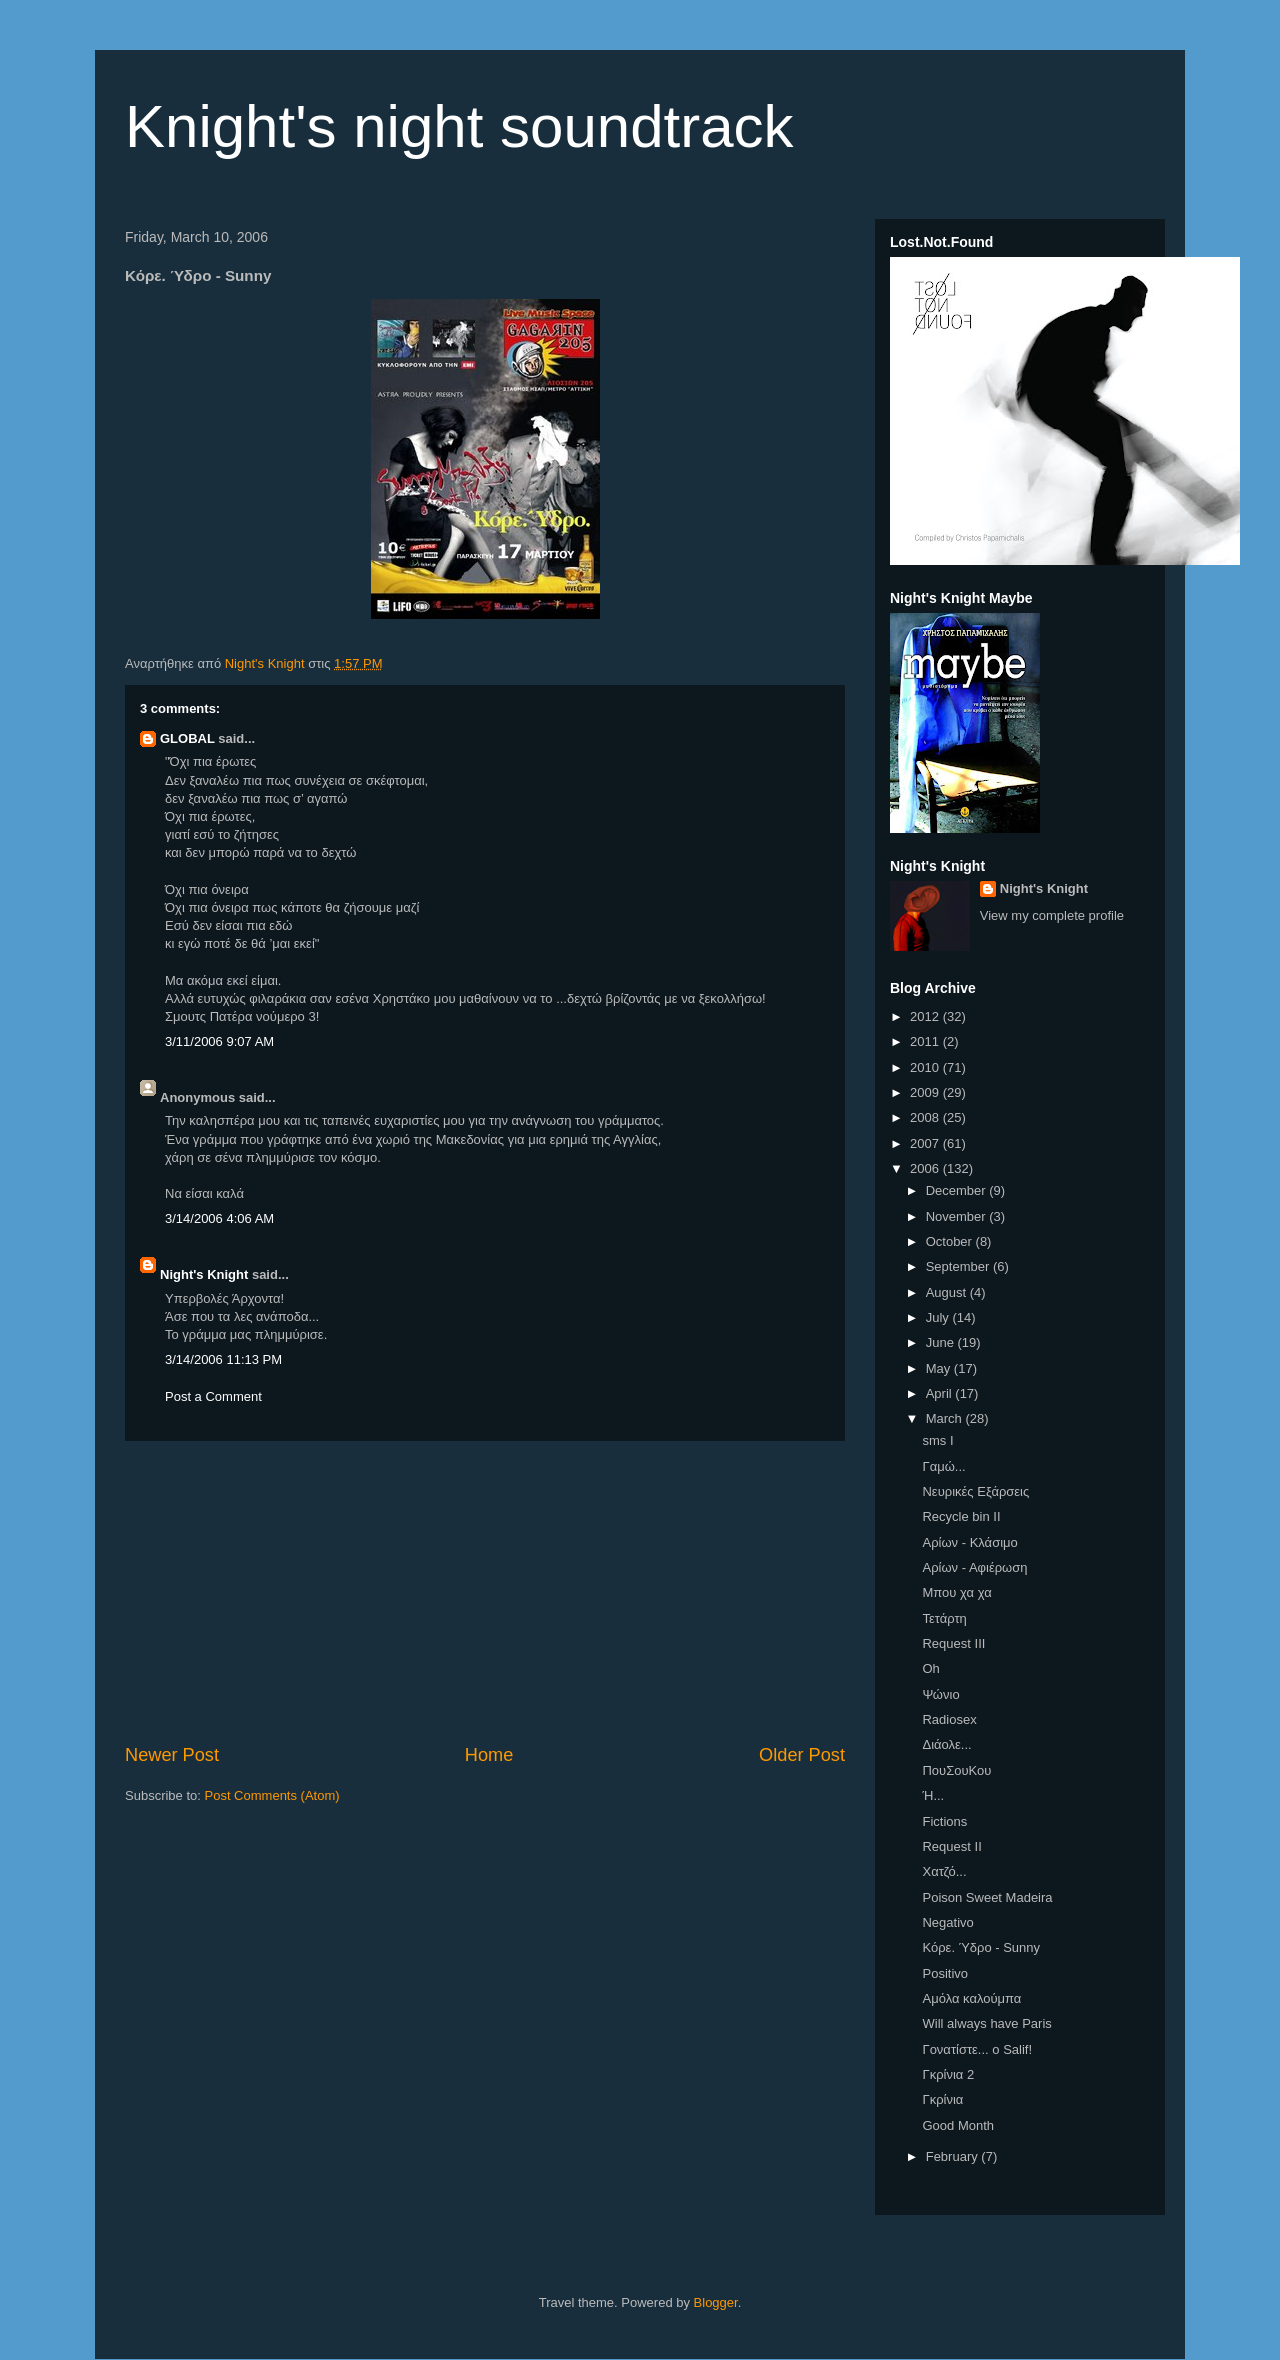  I want to click on Νευρικές Εξάρσεις, so click(975, 1491).